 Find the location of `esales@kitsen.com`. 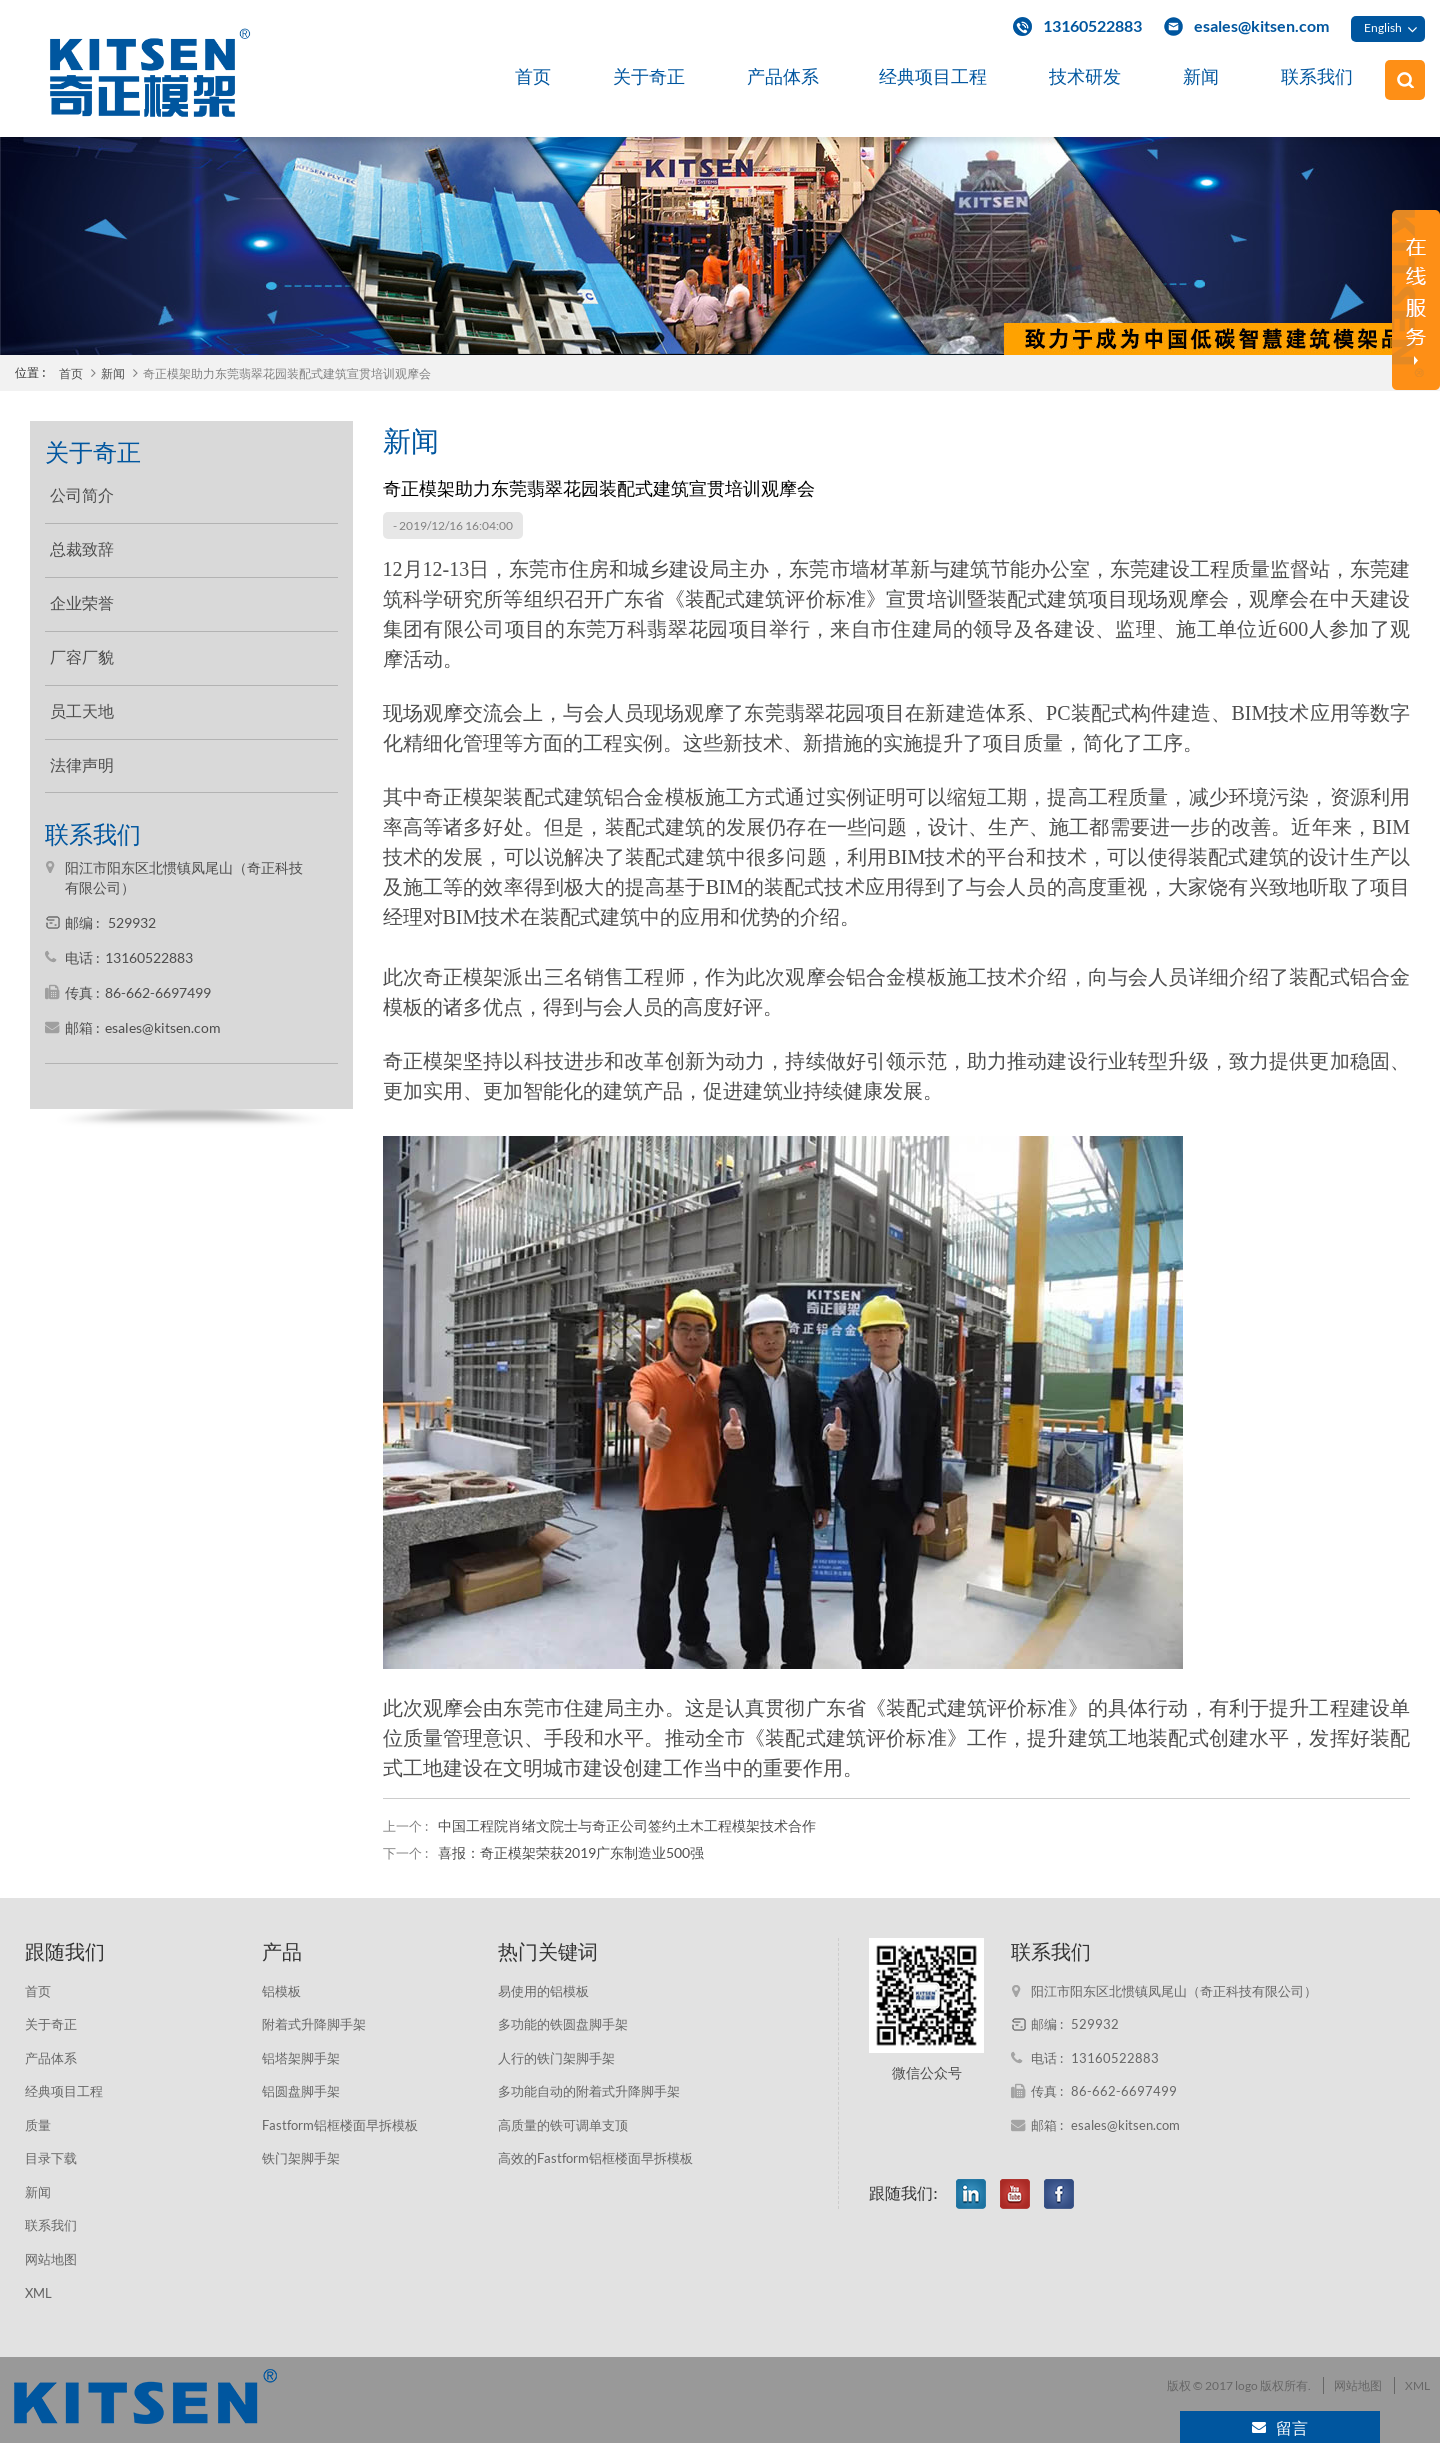

esales@kitsen.com is located at coordinates (1261, 25).